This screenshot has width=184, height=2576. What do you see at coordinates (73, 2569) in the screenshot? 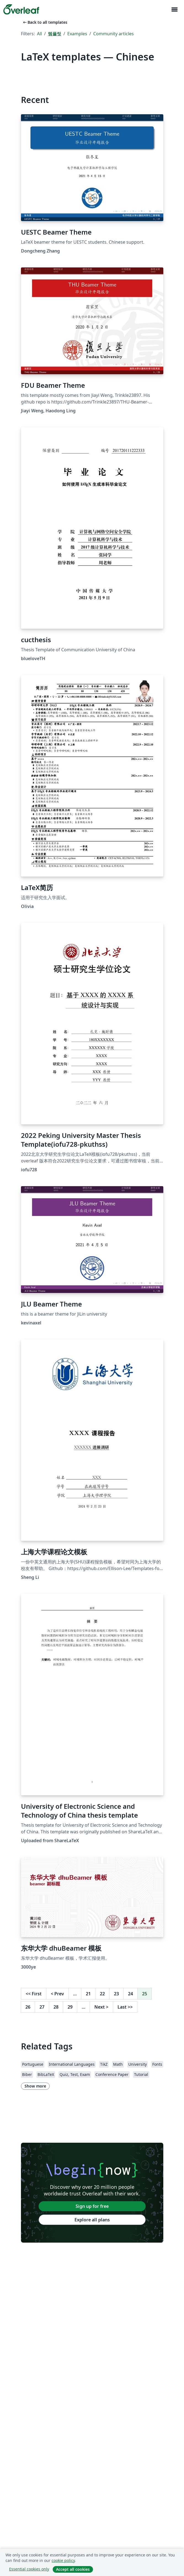
I see `Accept all cookies` at bounding box center [73, 2569].